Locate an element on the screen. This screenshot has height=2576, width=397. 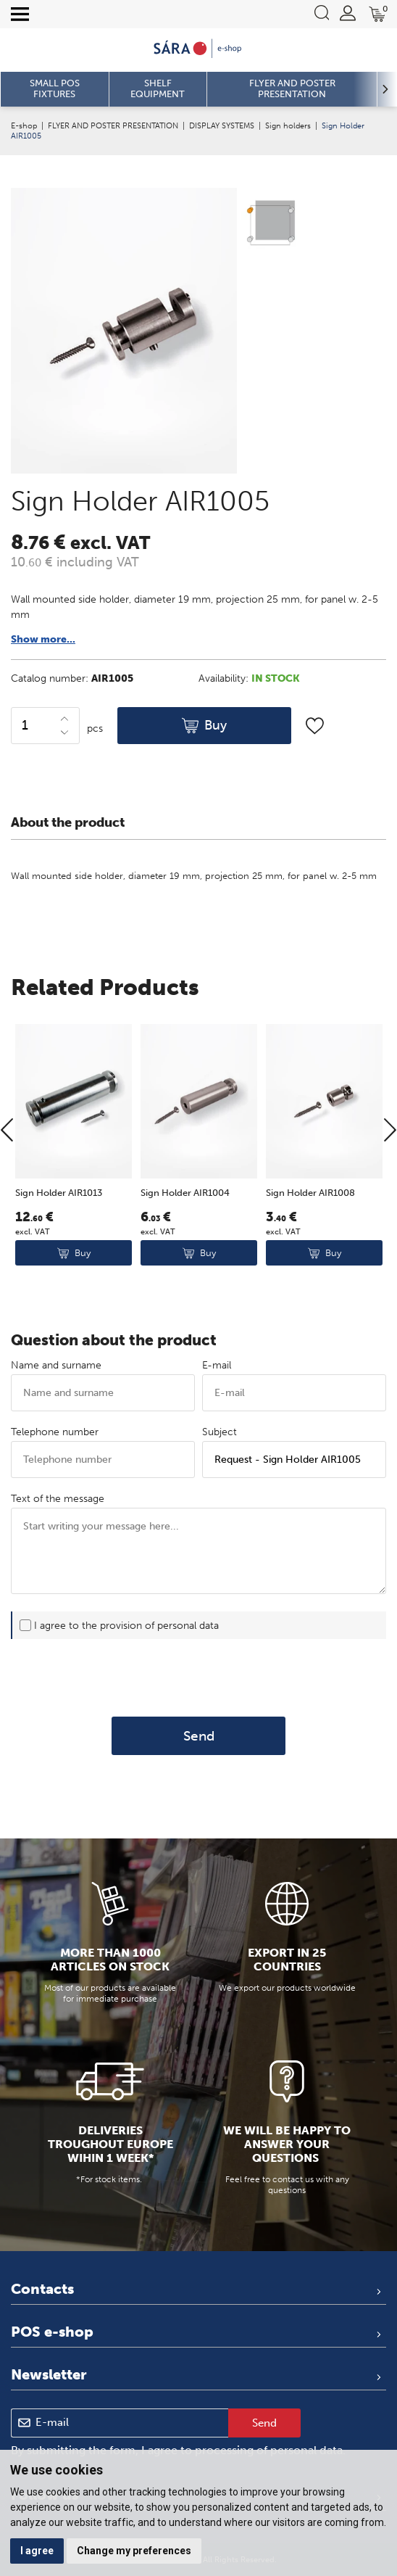
E-mail is located at coordinates (216, 1365).